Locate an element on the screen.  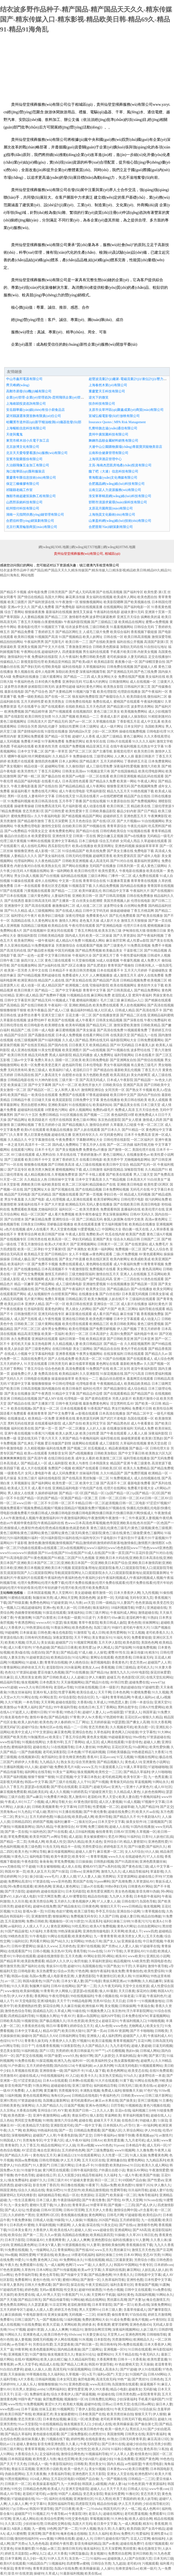
国产第一页在线 is located at coordinates (159, 920).